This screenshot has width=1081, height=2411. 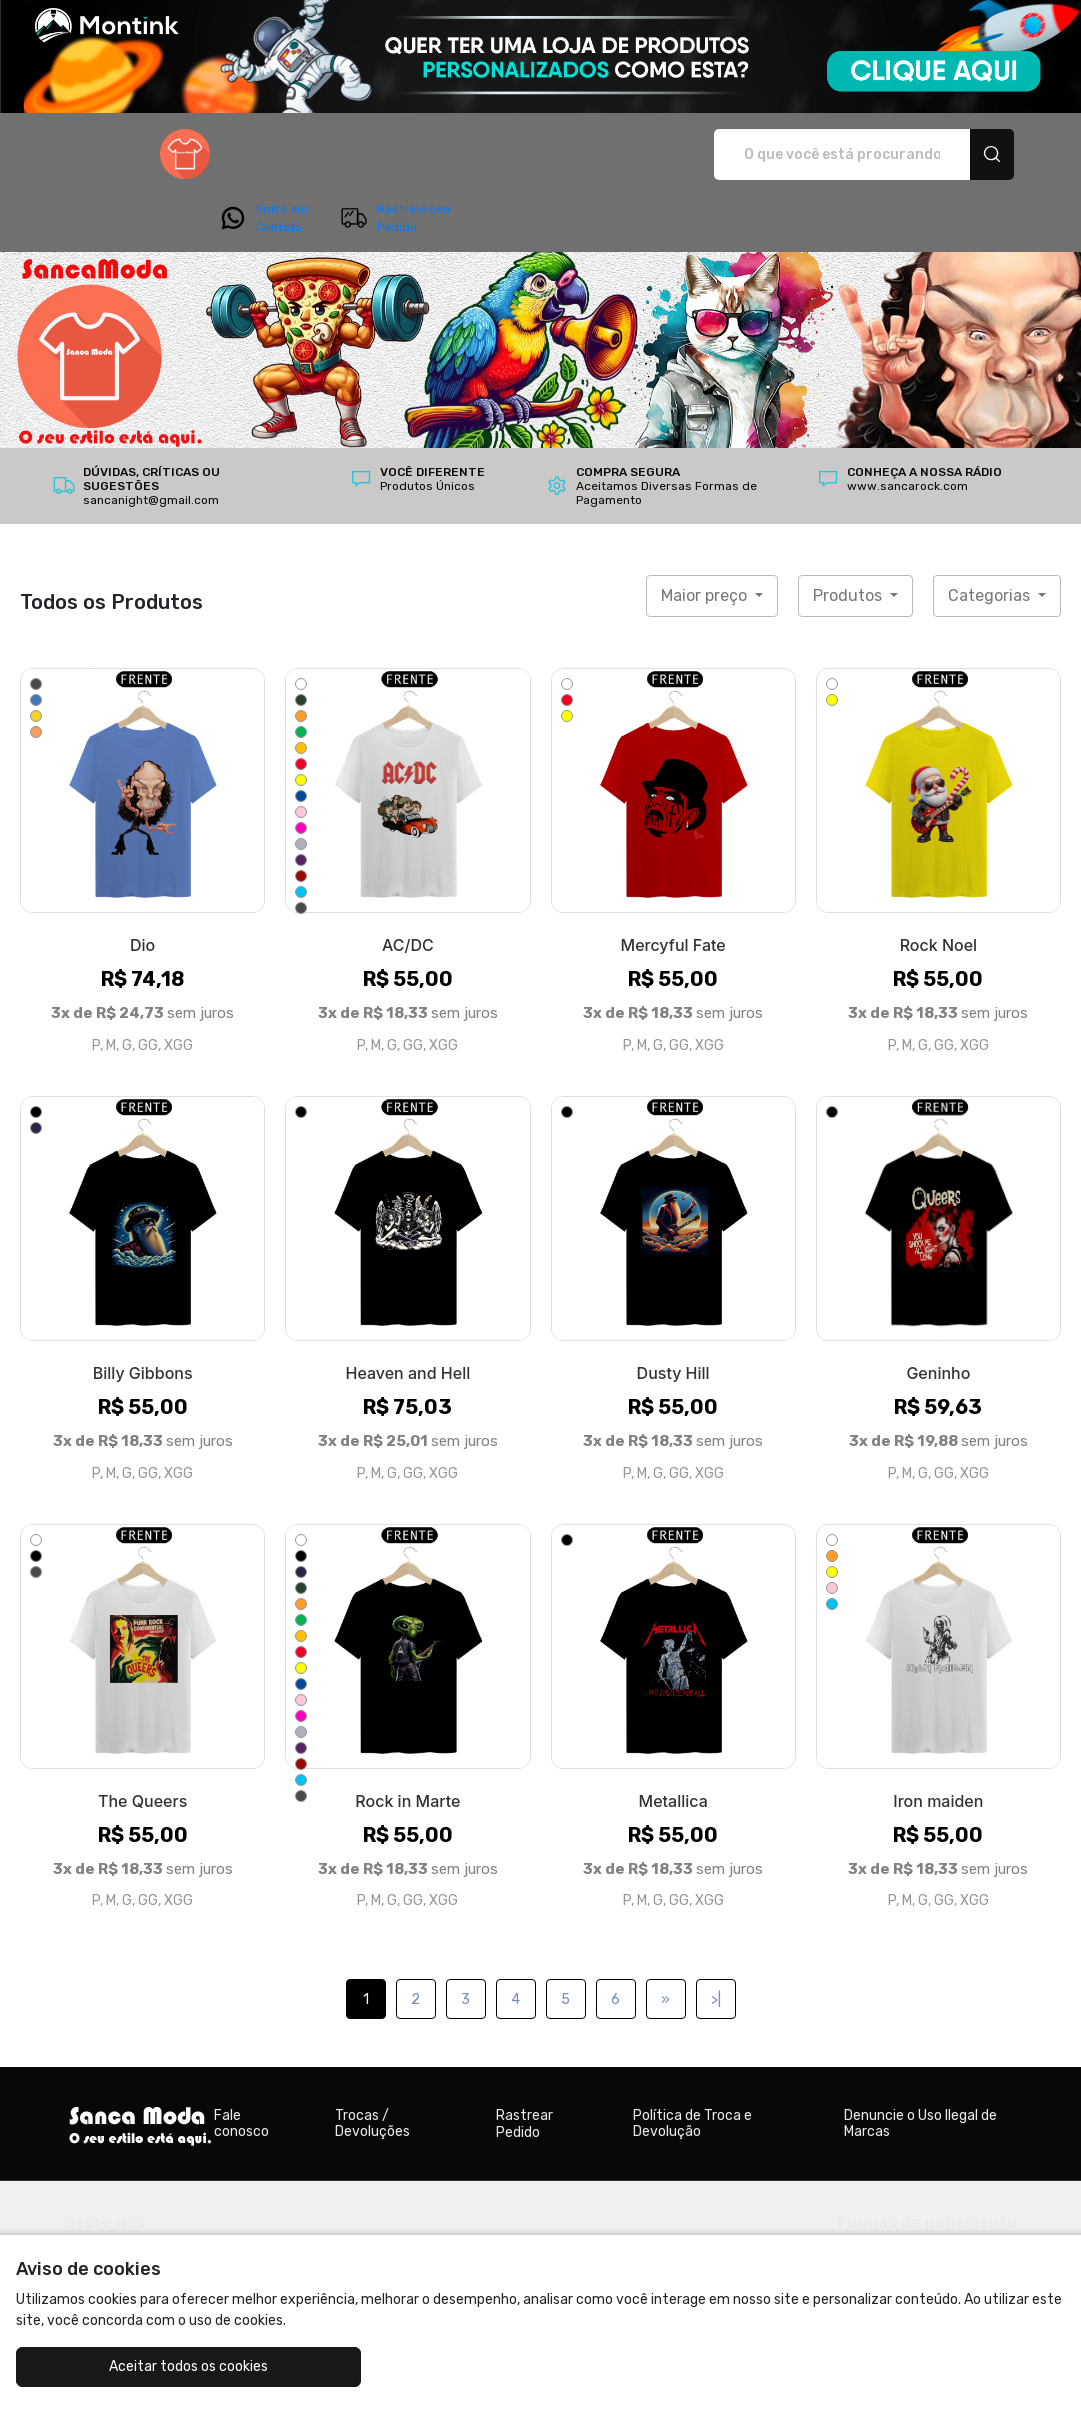 I want to click on Rastrear Pedido, so click(x=524, y=2068).